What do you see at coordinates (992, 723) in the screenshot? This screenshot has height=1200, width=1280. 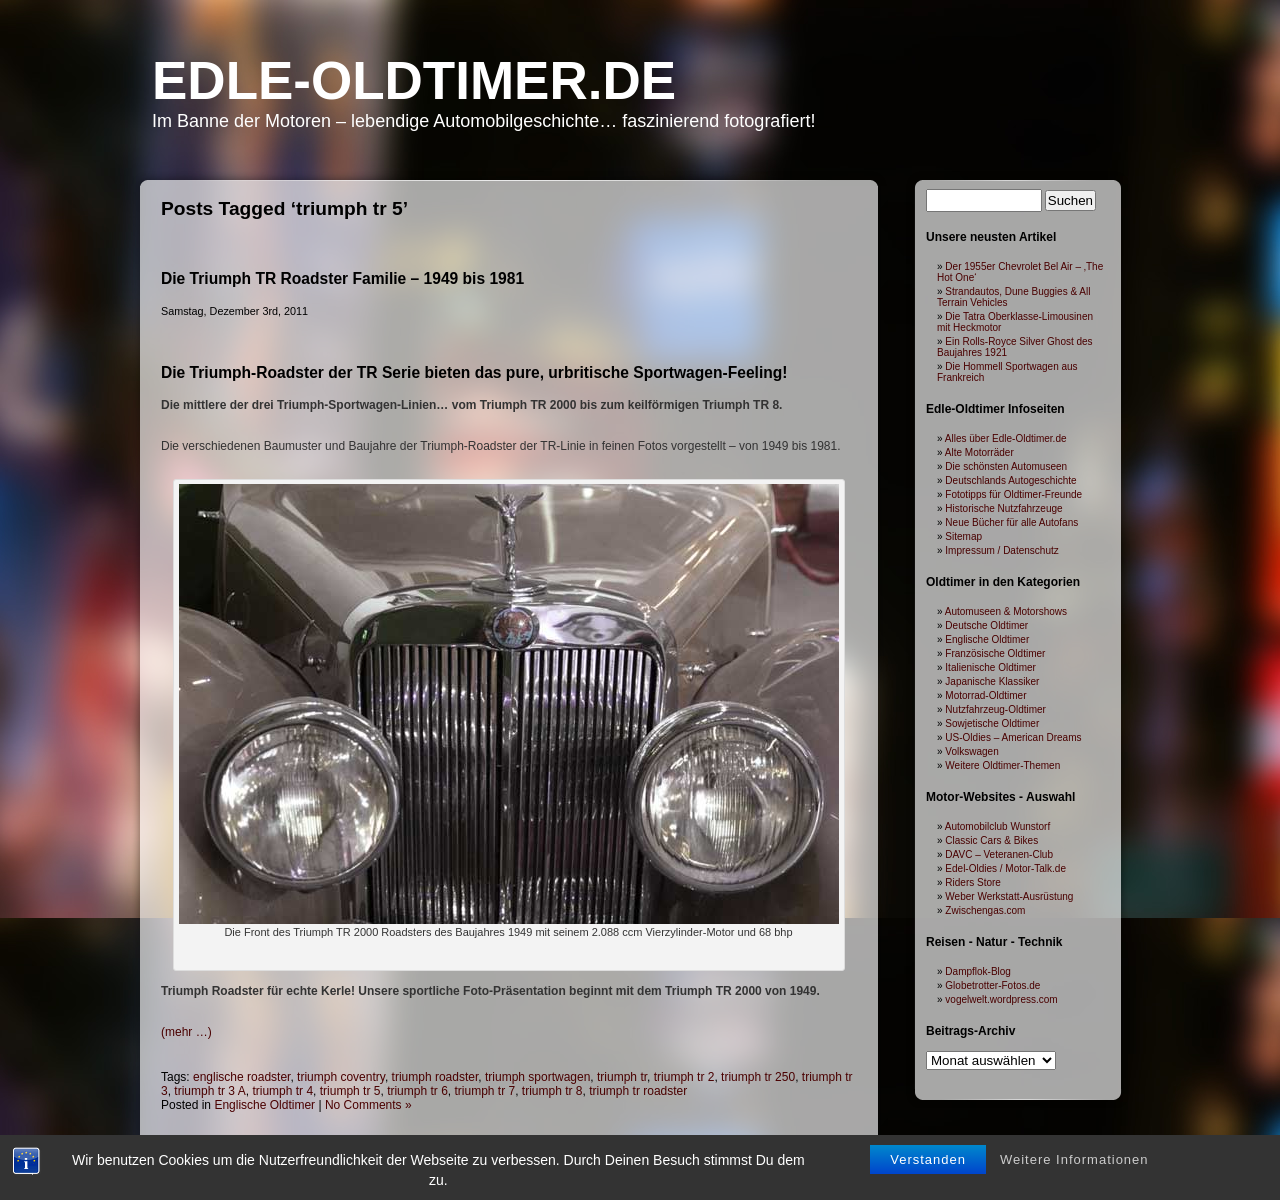 I see `Sowjetische Oldtimer` at bounding box center [992, 723].